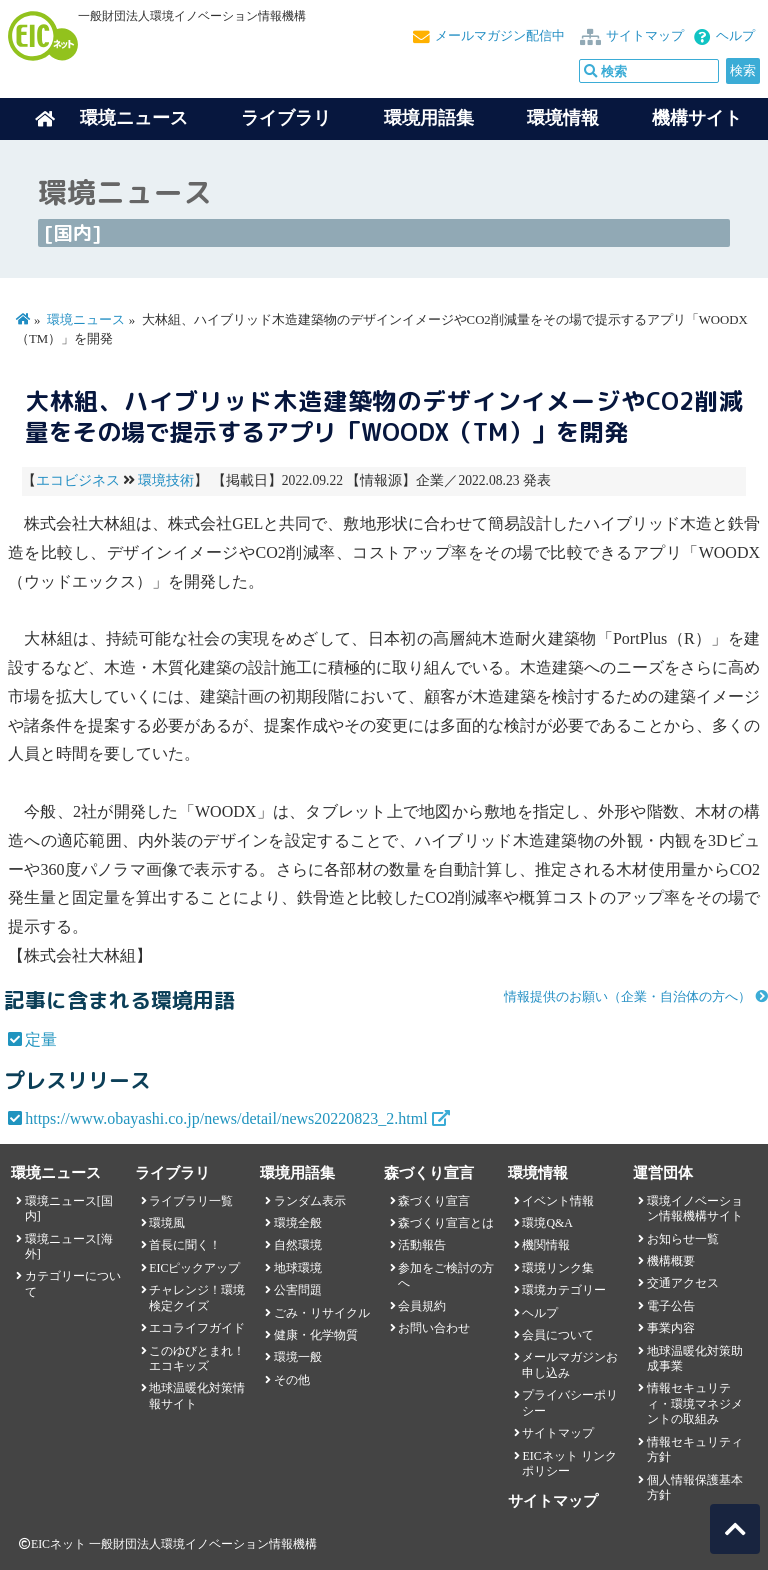 Image resolution: width=768 pixels, height=1570 pixels. What do you see at coordinates (695, 1208) in the screenshot?
I see `環境イノベーション情報機構サイト` at bounding box center [695, 1208].